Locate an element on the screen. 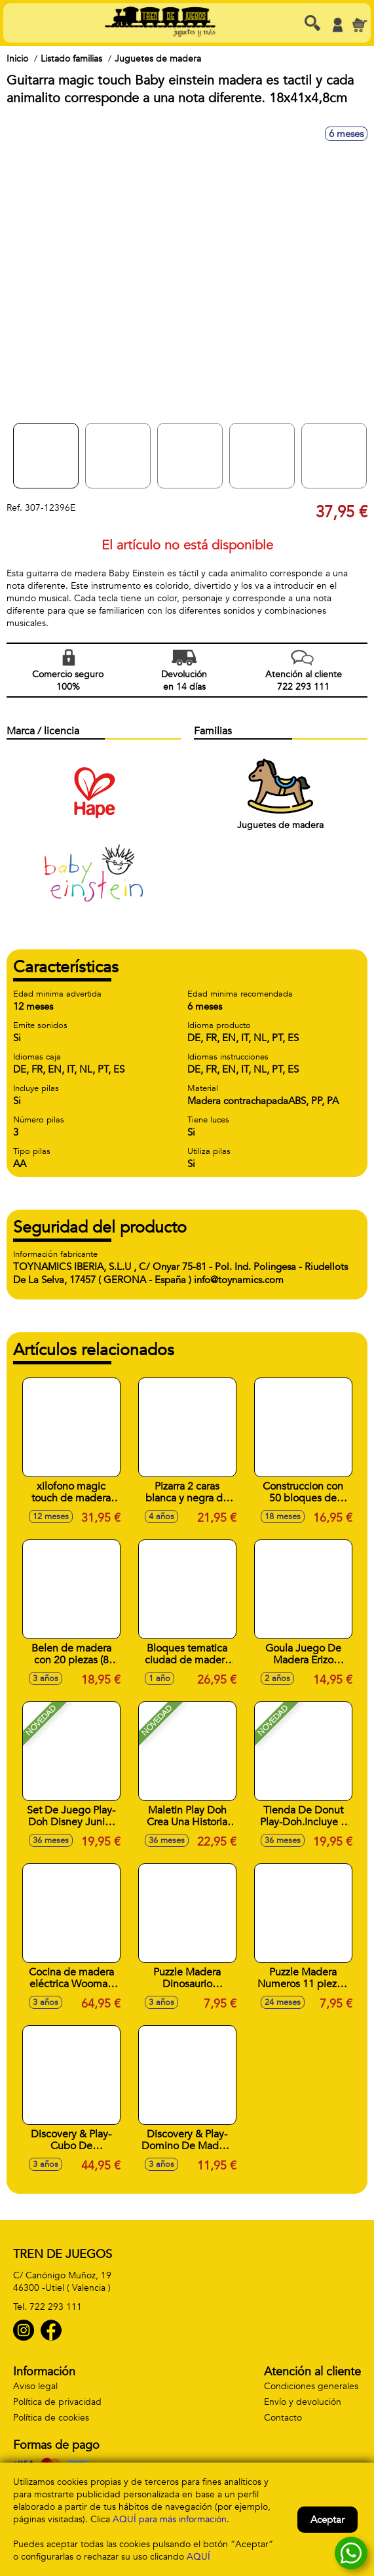 The image size is (374, 2576). Condiciones generales is located at coordinates (311, 2386).